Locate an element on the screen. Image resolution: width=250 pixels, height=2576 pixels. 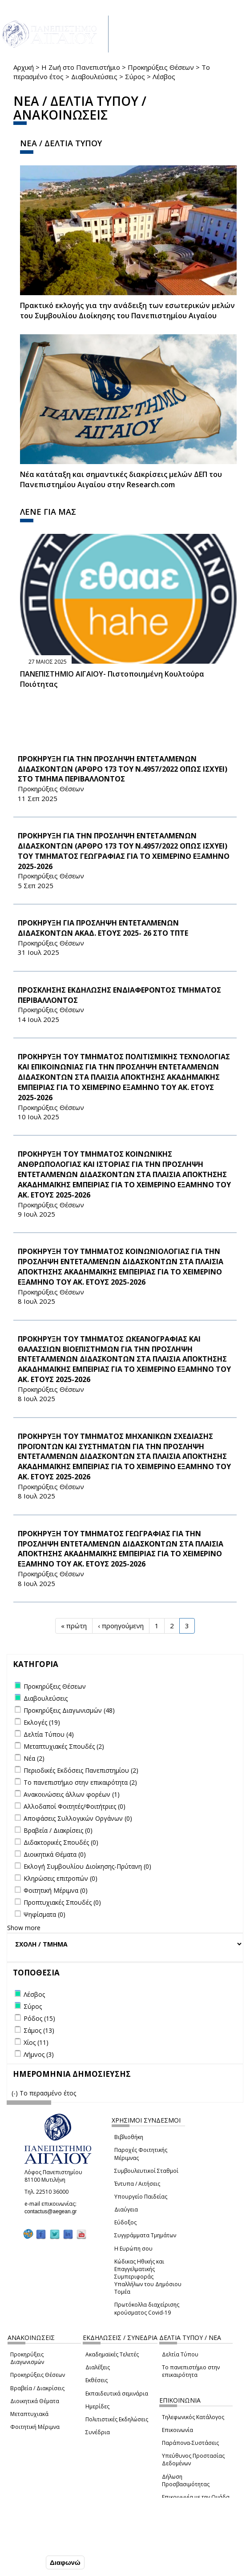
Συμφωνώ is located at coordinates (25, 2562).